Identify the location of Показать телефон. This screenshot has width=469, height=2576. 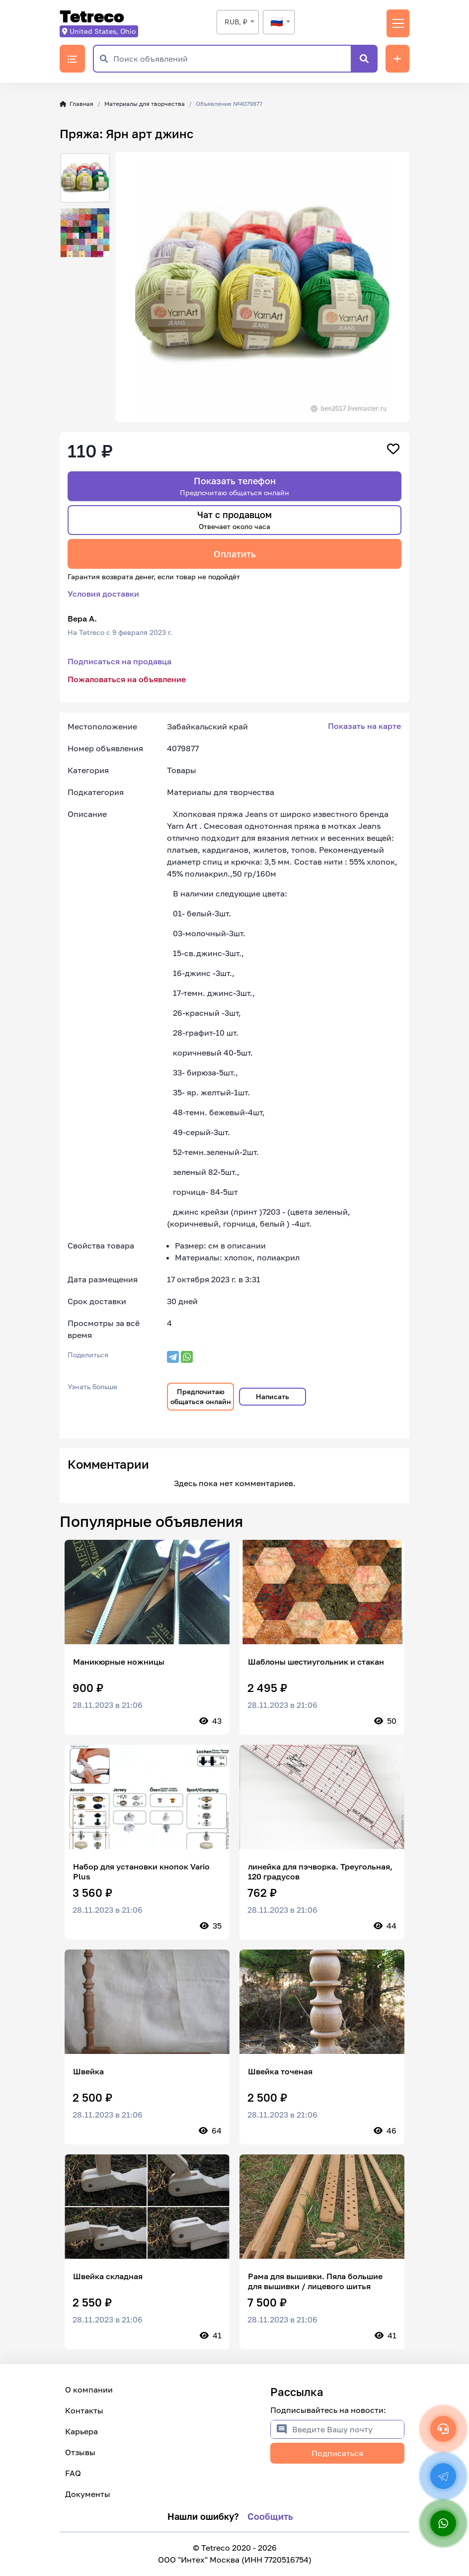
(234, 486).